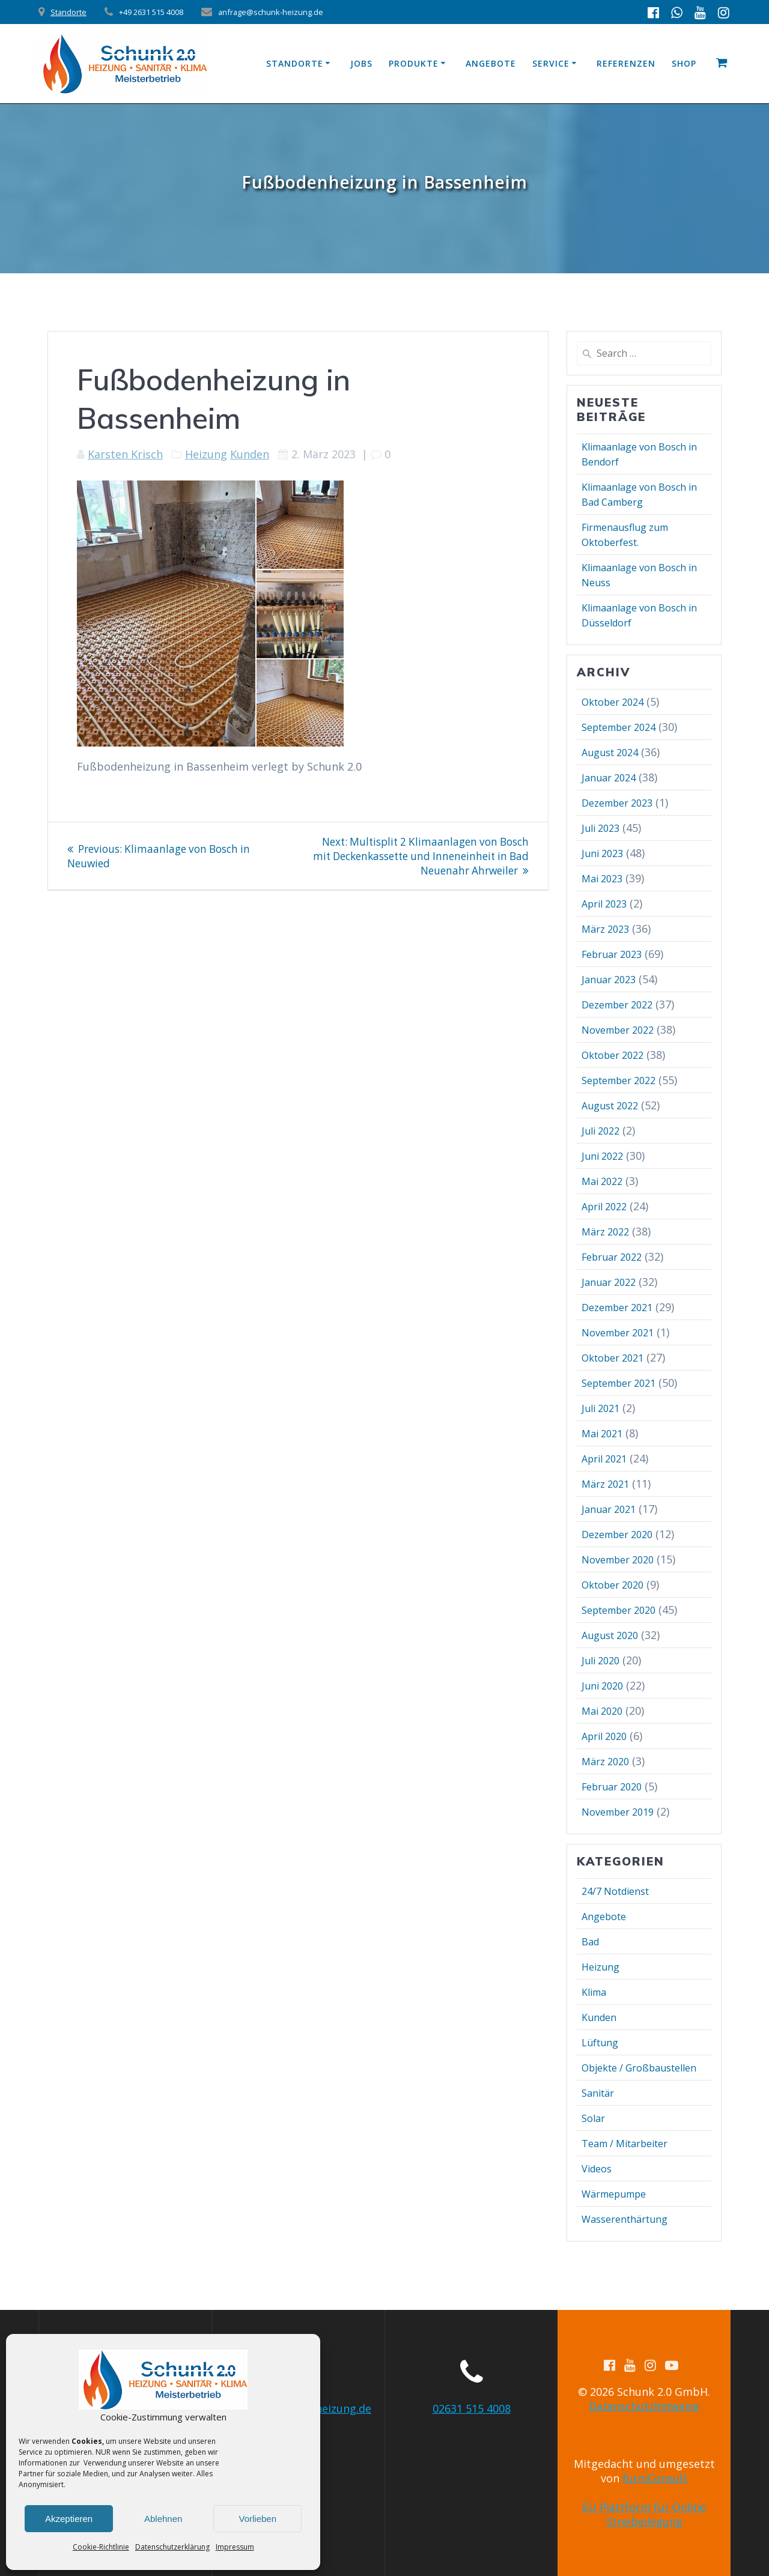 The width and height of the screenshot is (769, 2576). I want to click on März 2020, so click(605, 1761).